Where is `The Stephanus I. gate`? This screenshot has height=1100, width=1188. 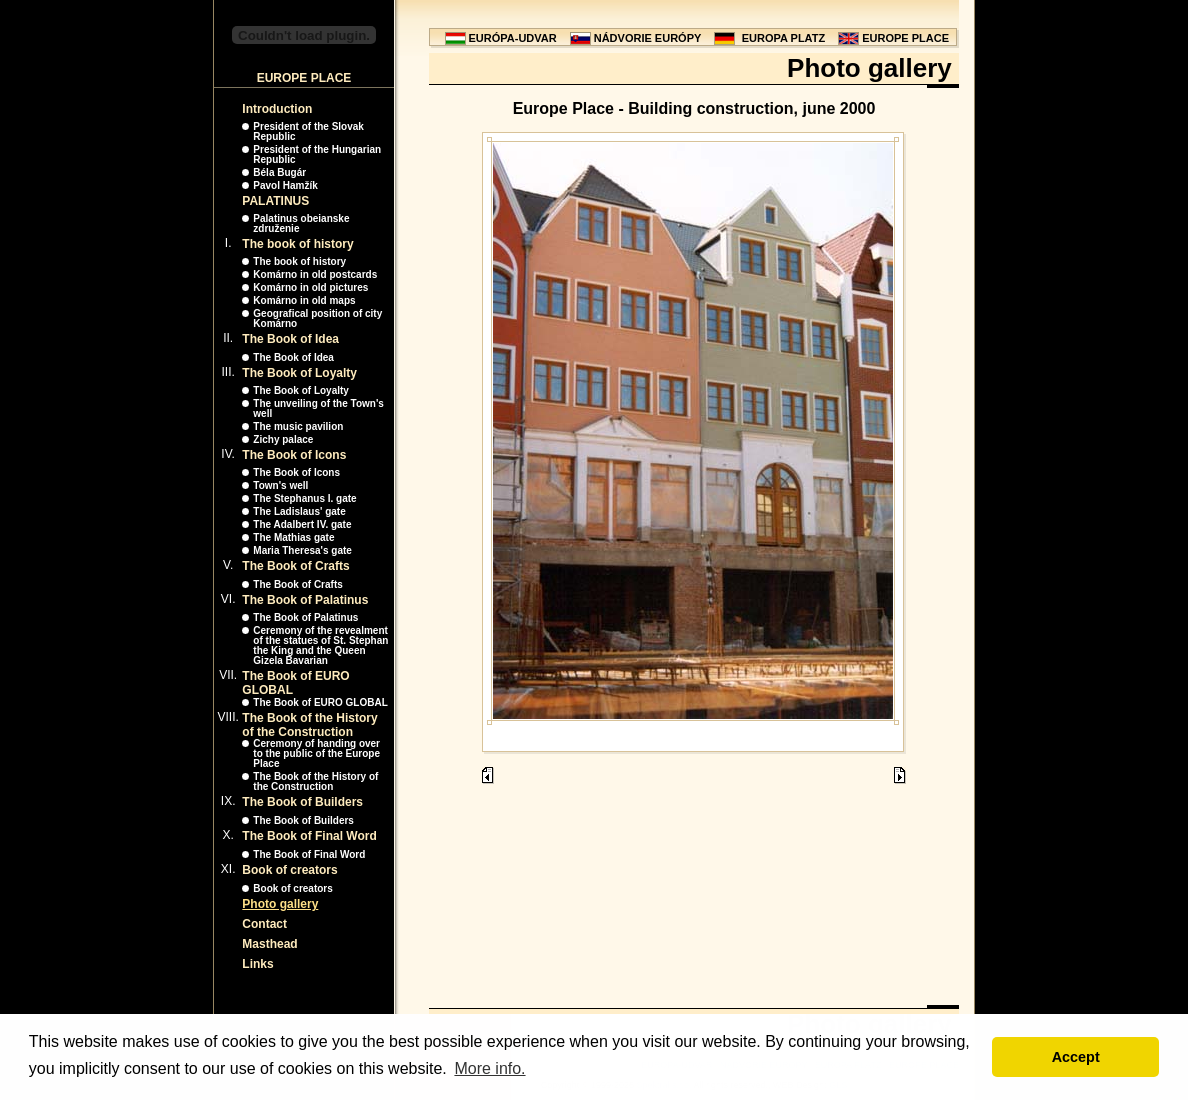
The Stephanus I. gate is located at coordinates (304, 498).